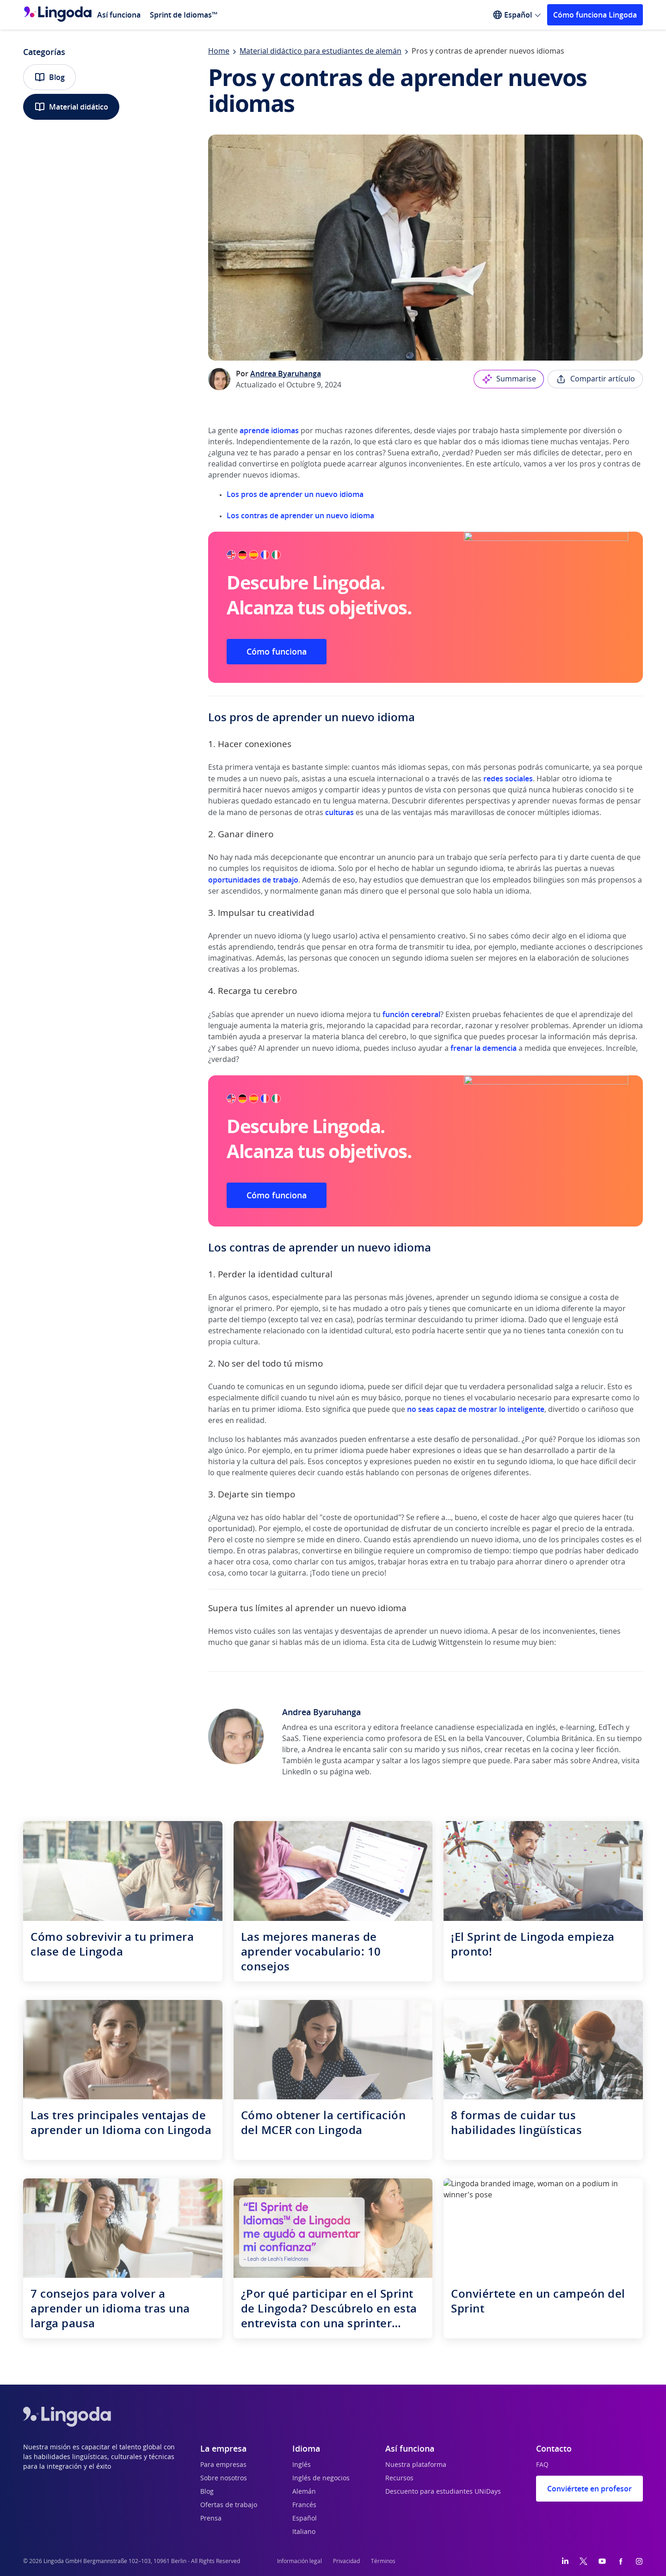  What do you see at coordinates (340, 812) in the screenshot?
I see `culturas` at bounding box center [340, 812].